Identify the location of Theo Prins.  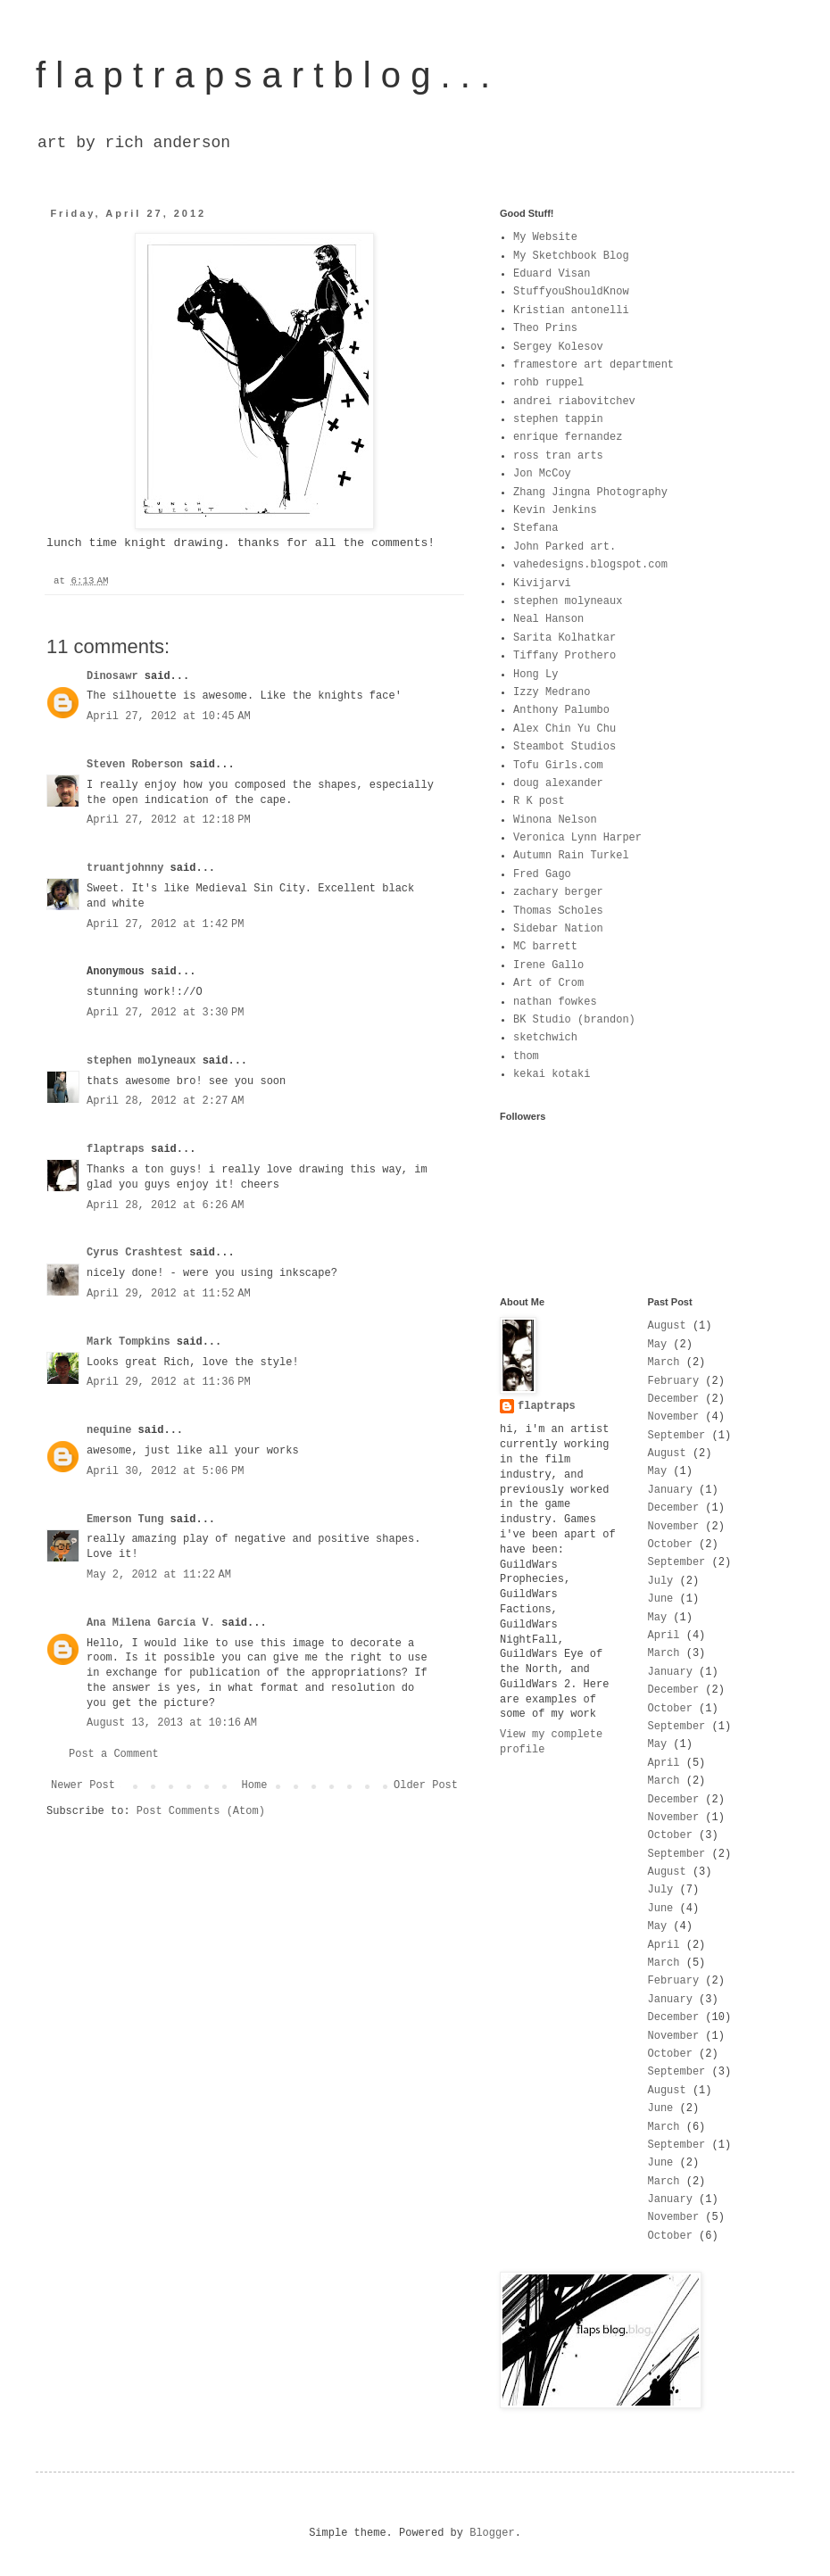
(545, 328).